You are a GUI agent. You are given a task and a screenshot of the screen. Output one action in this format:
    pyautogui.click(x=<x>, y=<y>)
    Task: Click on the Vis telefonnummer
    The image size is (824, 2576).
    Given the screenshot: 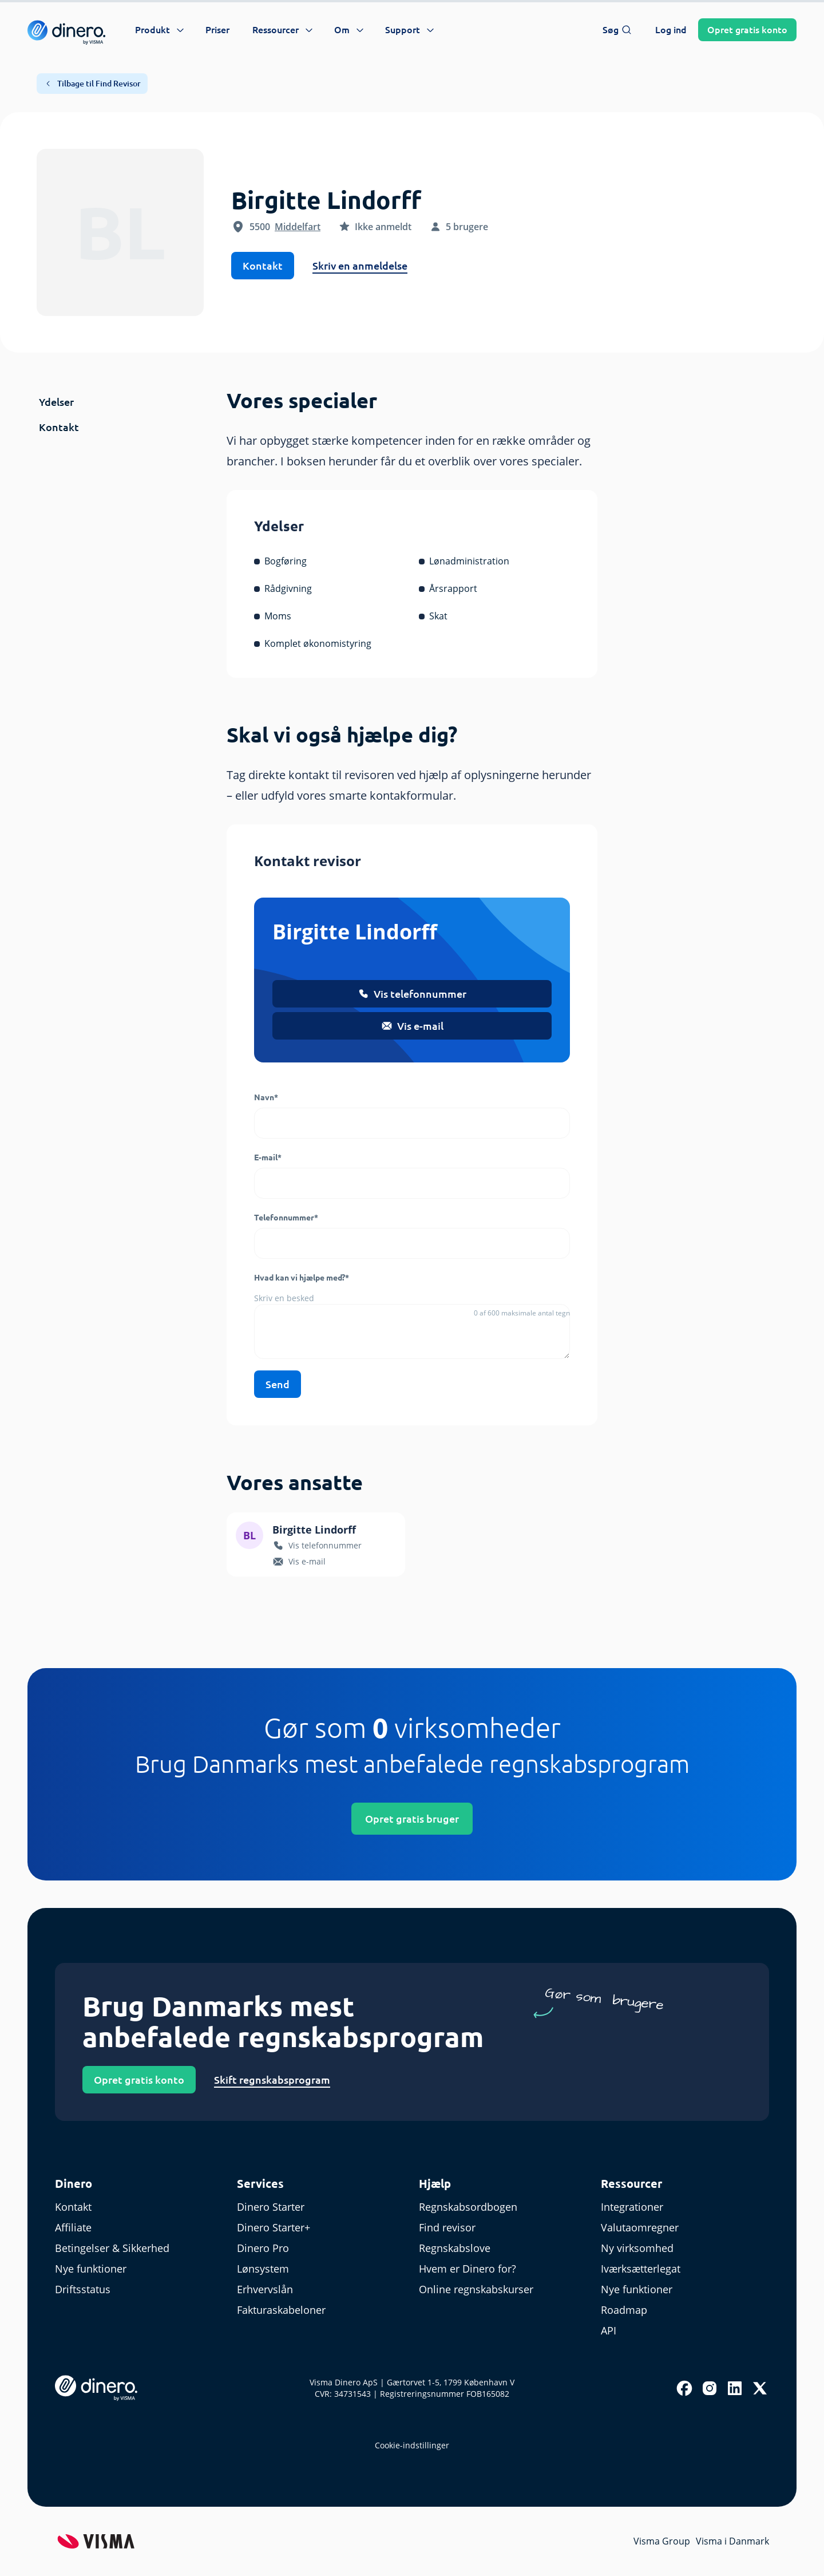 What is the action you would take?
    pyautogui.click(x=412, y=993)
    